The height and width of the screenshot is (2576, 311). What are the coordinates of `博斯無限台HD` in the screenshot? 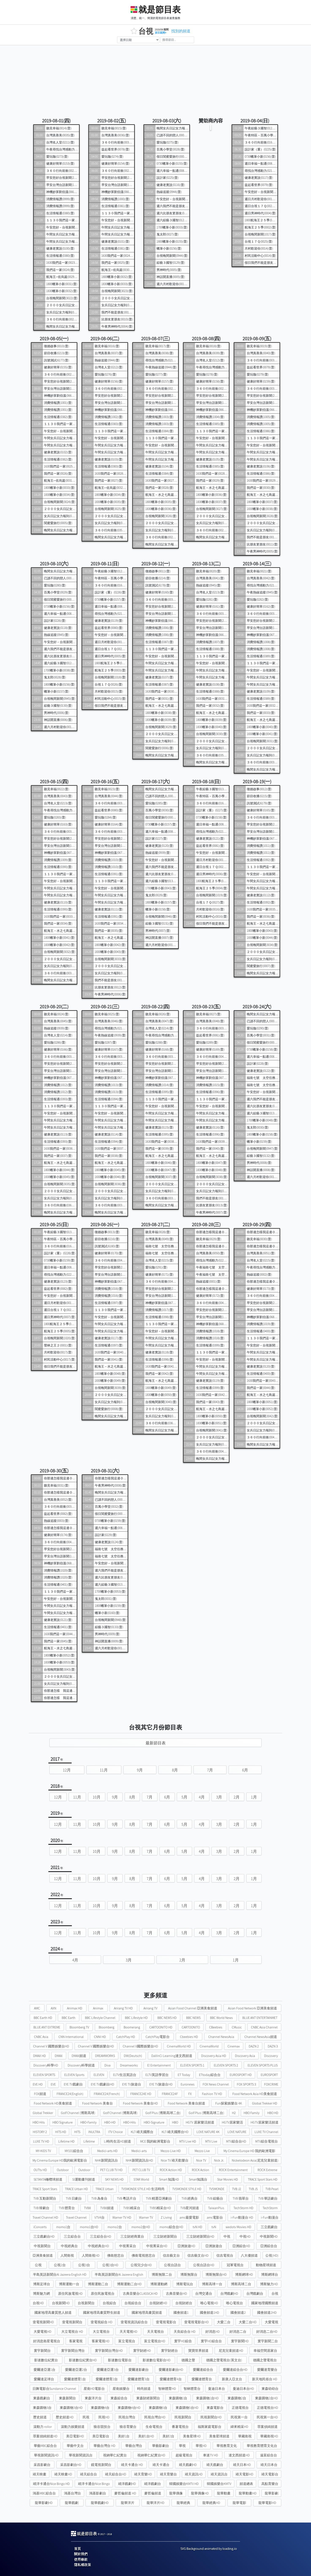 It's located at (216, 2274).